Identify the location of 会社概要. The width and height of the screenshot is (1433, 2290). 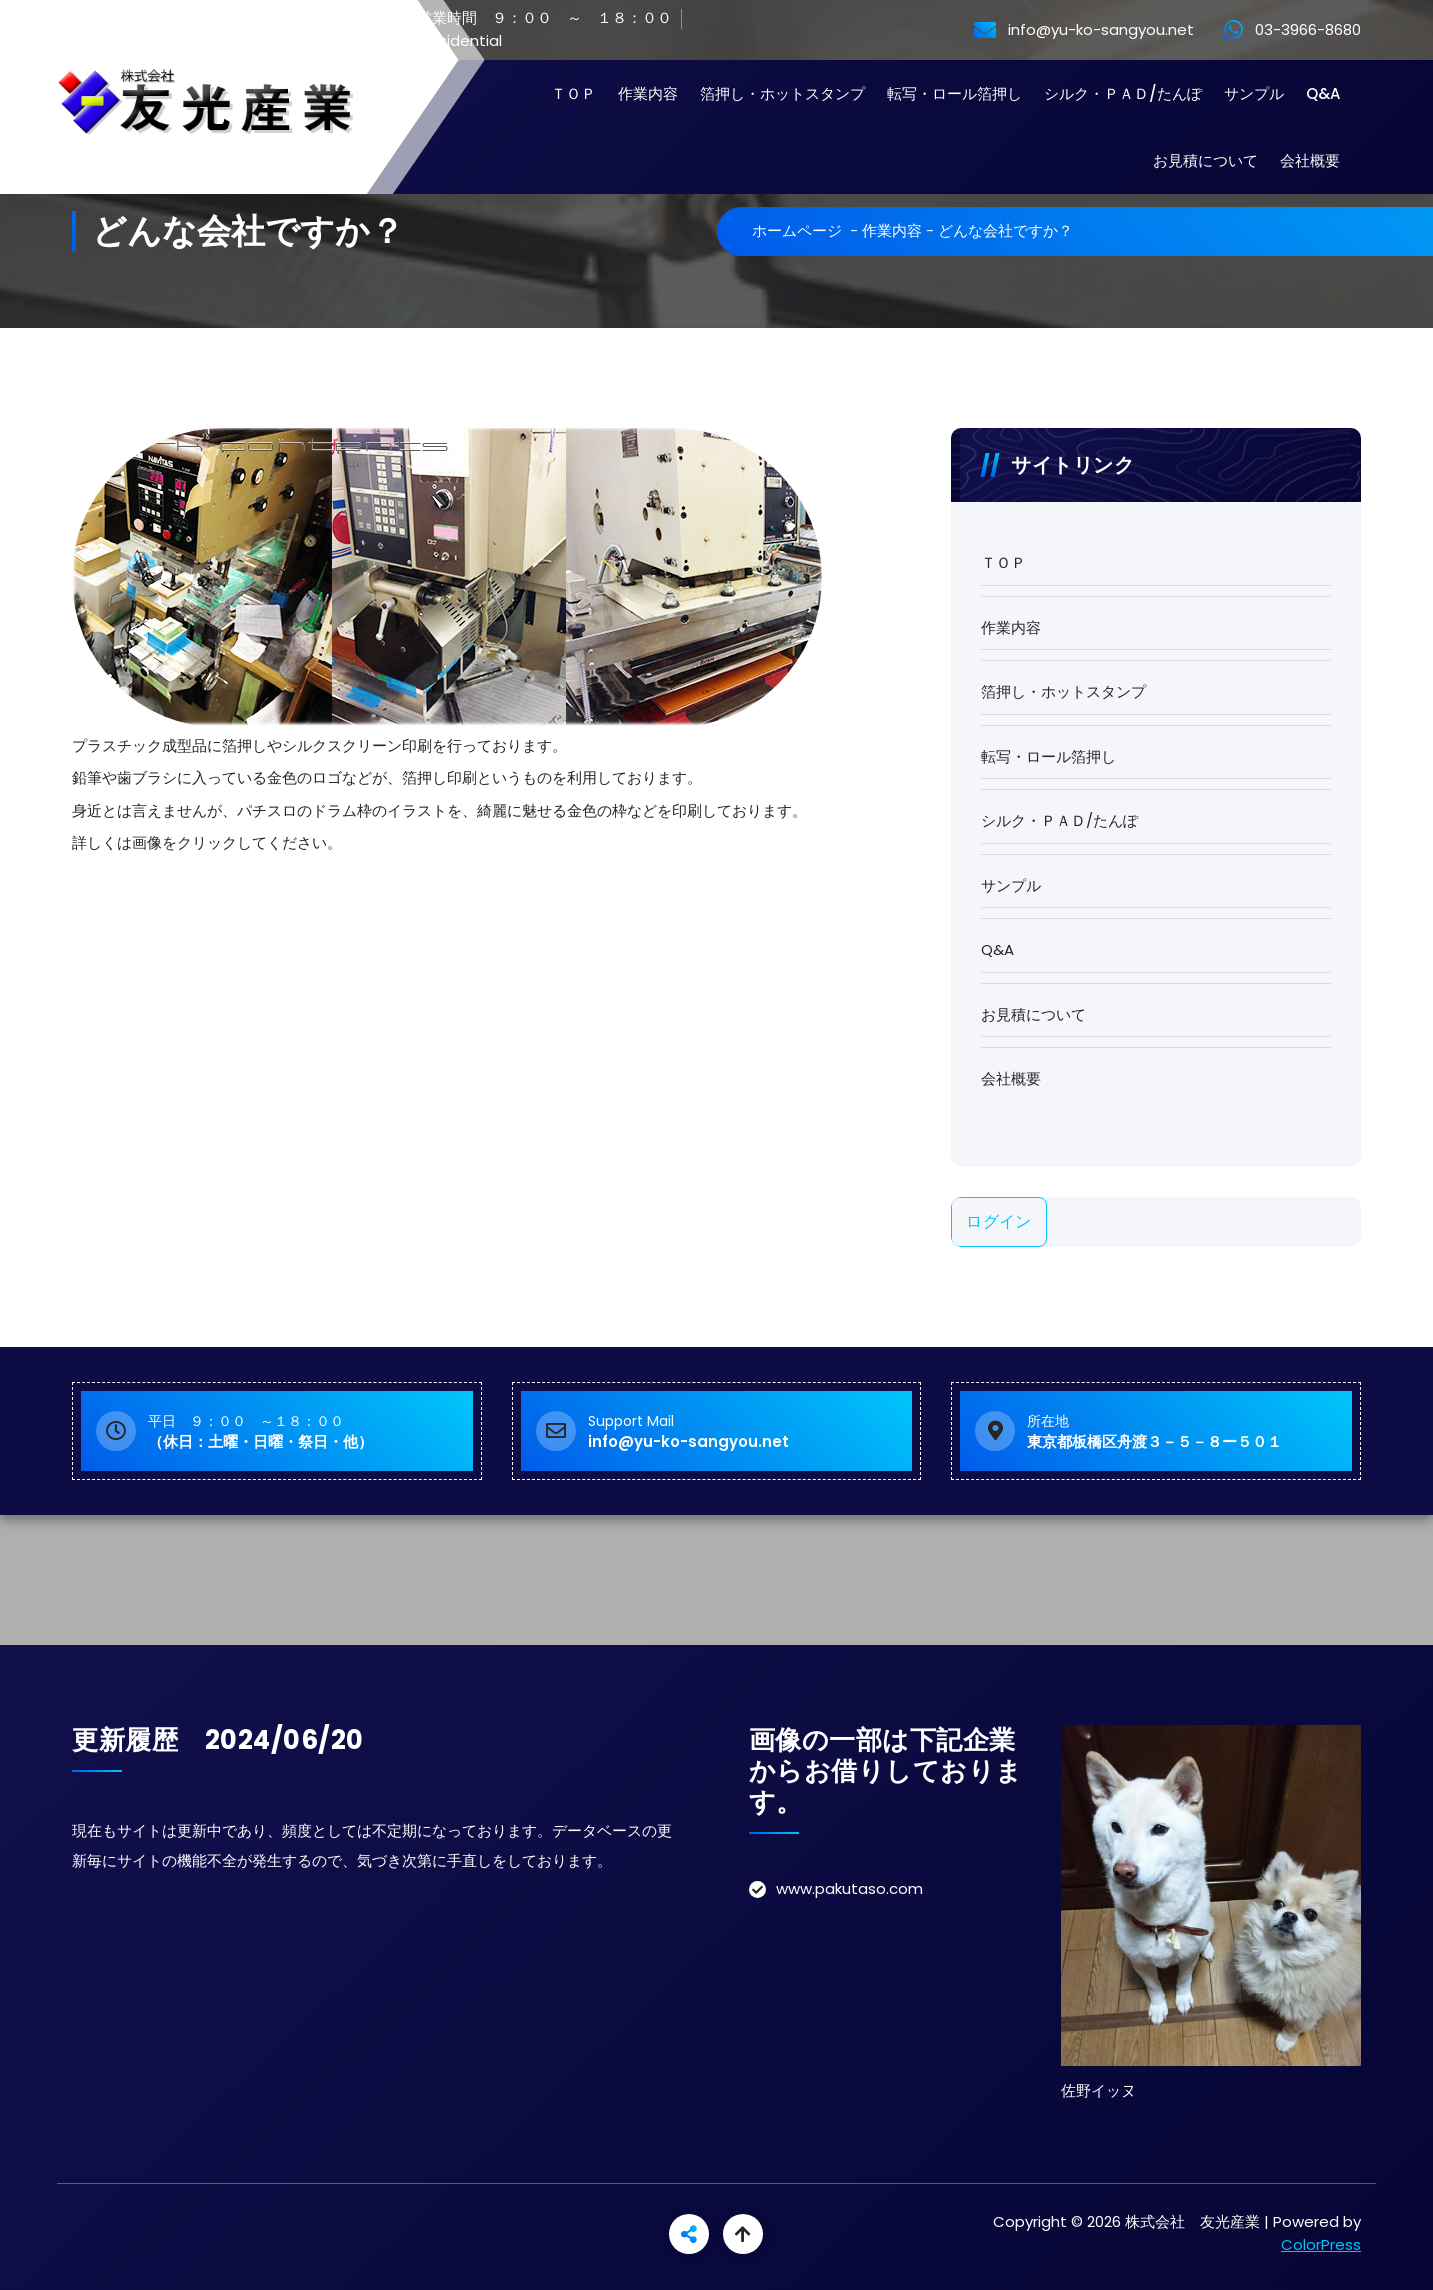
(1310, 160).